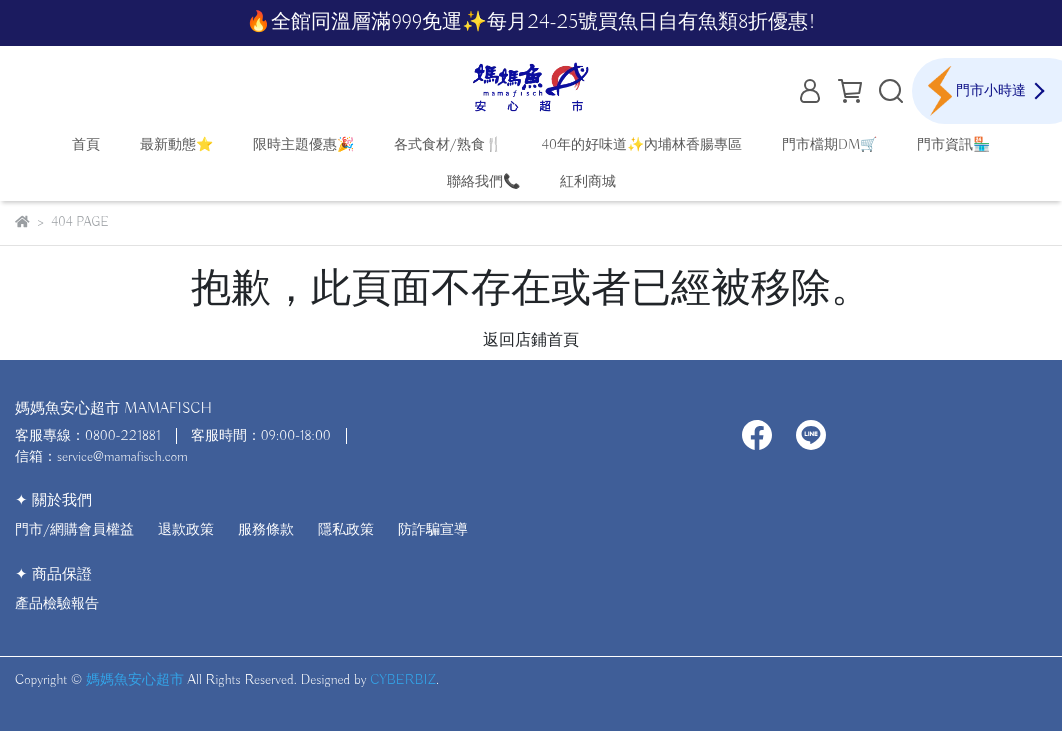  I want to click on 防詐騙宣導, so click(433, 530).